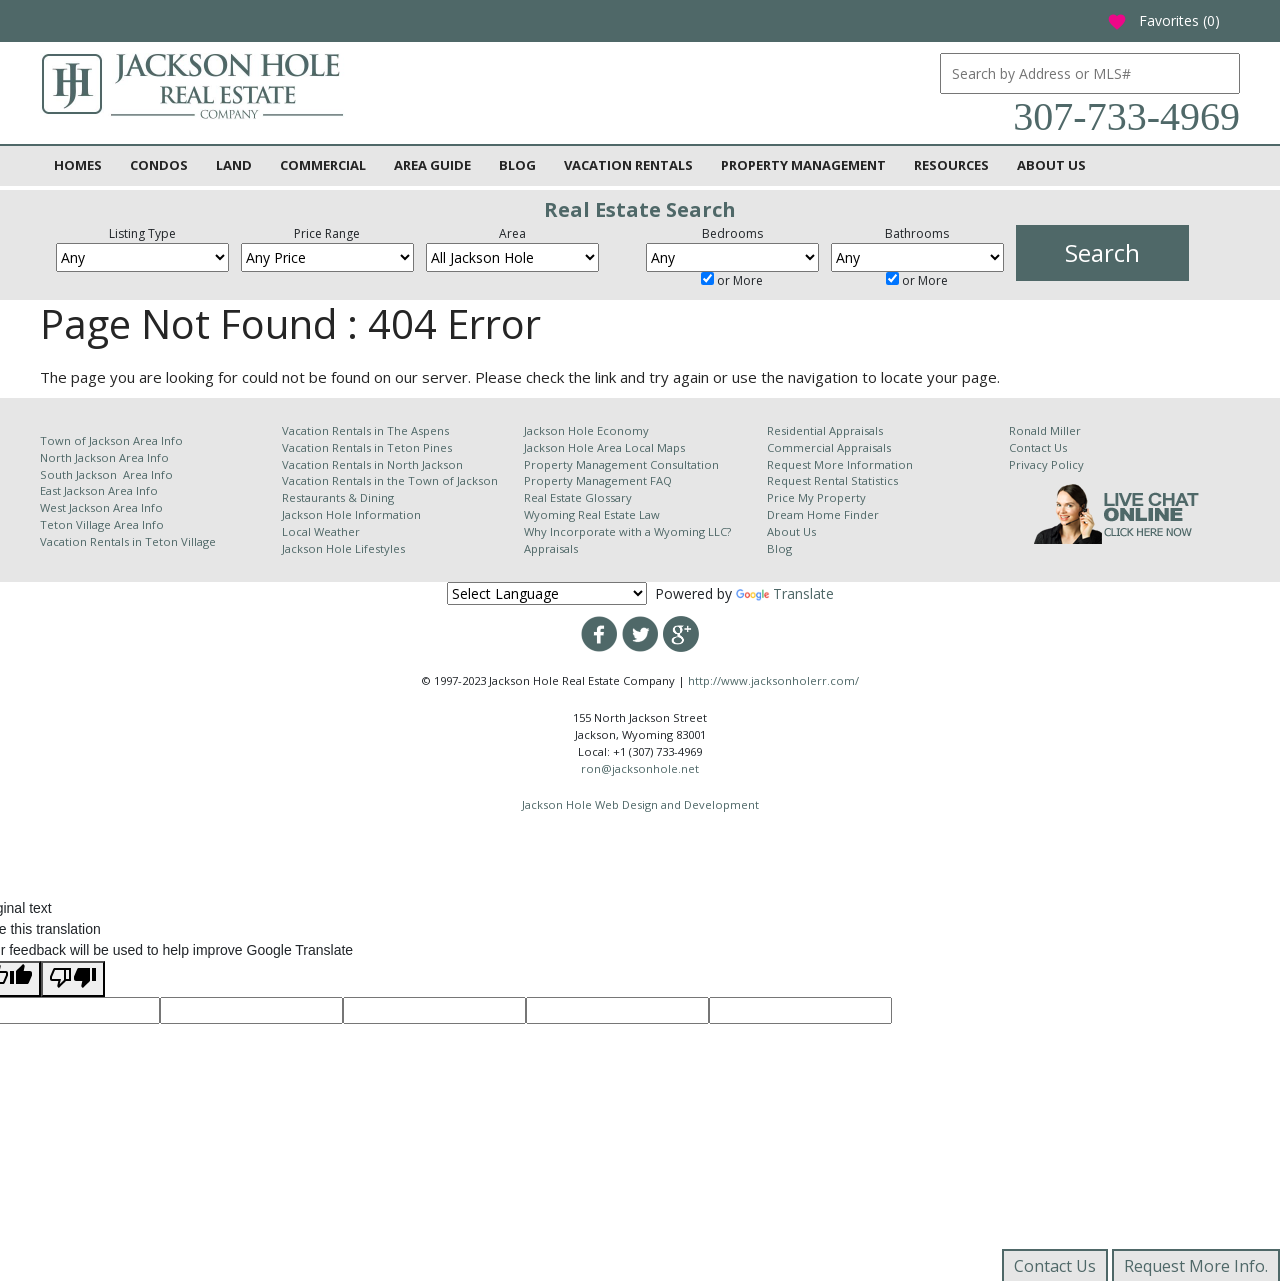 This screenshot has height=1281, width=1280. What do you see at coordinates (785, 593) in the screenshot?
I see `Translate` at bounding box center [785, 593].